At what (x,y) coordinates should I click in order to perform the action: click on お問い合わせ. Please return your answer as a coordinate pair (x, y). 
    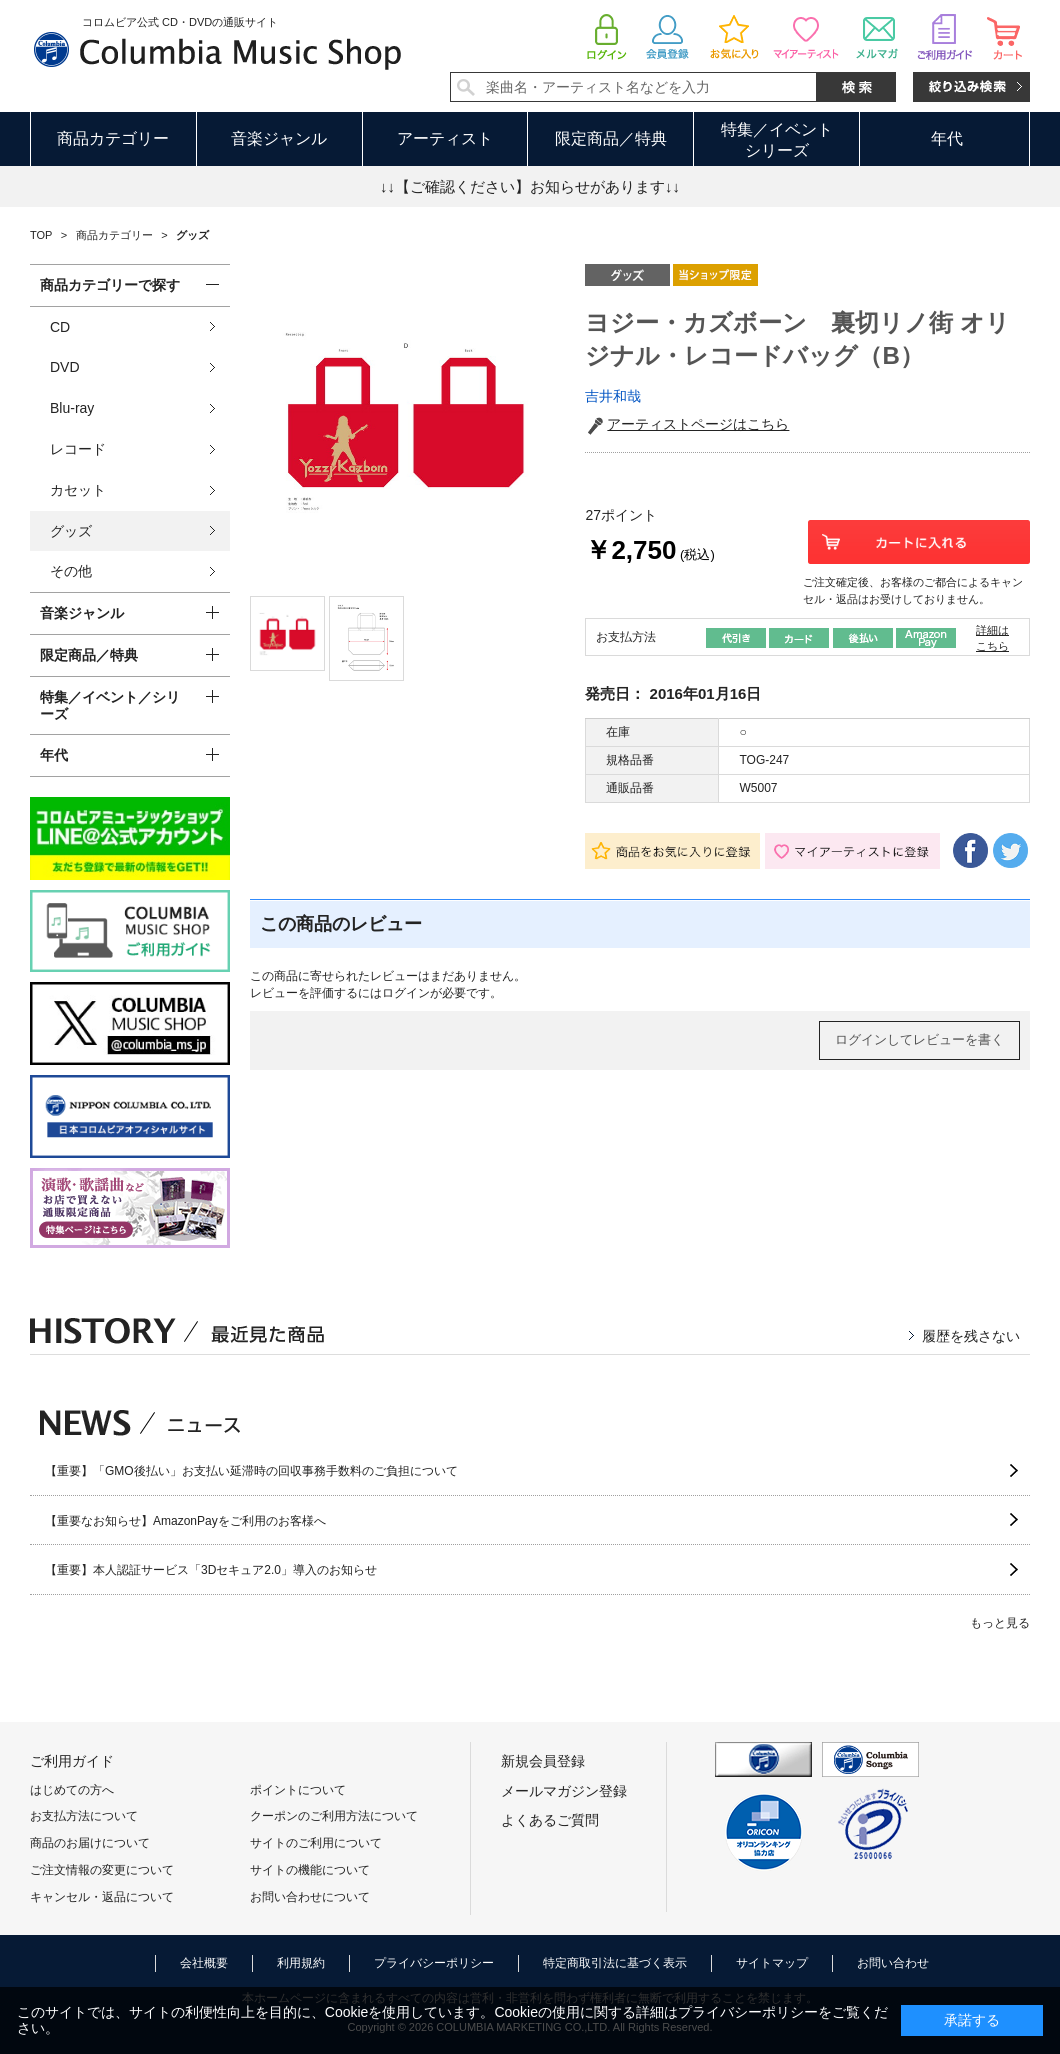
    Looking at the image, I should click on (893, 1963).